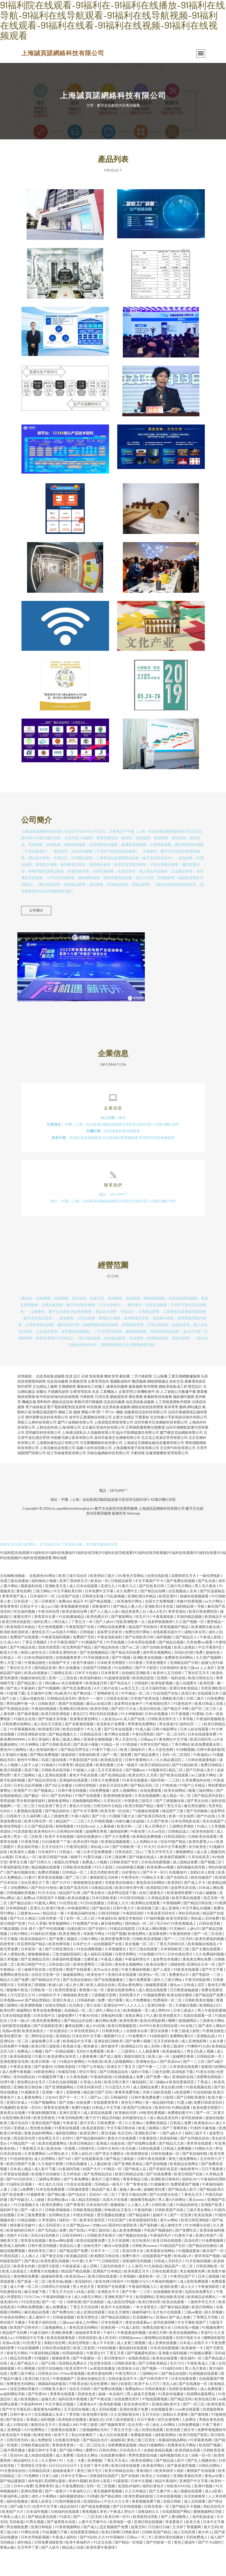 This screenshot has height=2576, width=226. Describe the element at coordinates (185, 2057) in the screenshot. I see `午夜三级成人影院` at that location.